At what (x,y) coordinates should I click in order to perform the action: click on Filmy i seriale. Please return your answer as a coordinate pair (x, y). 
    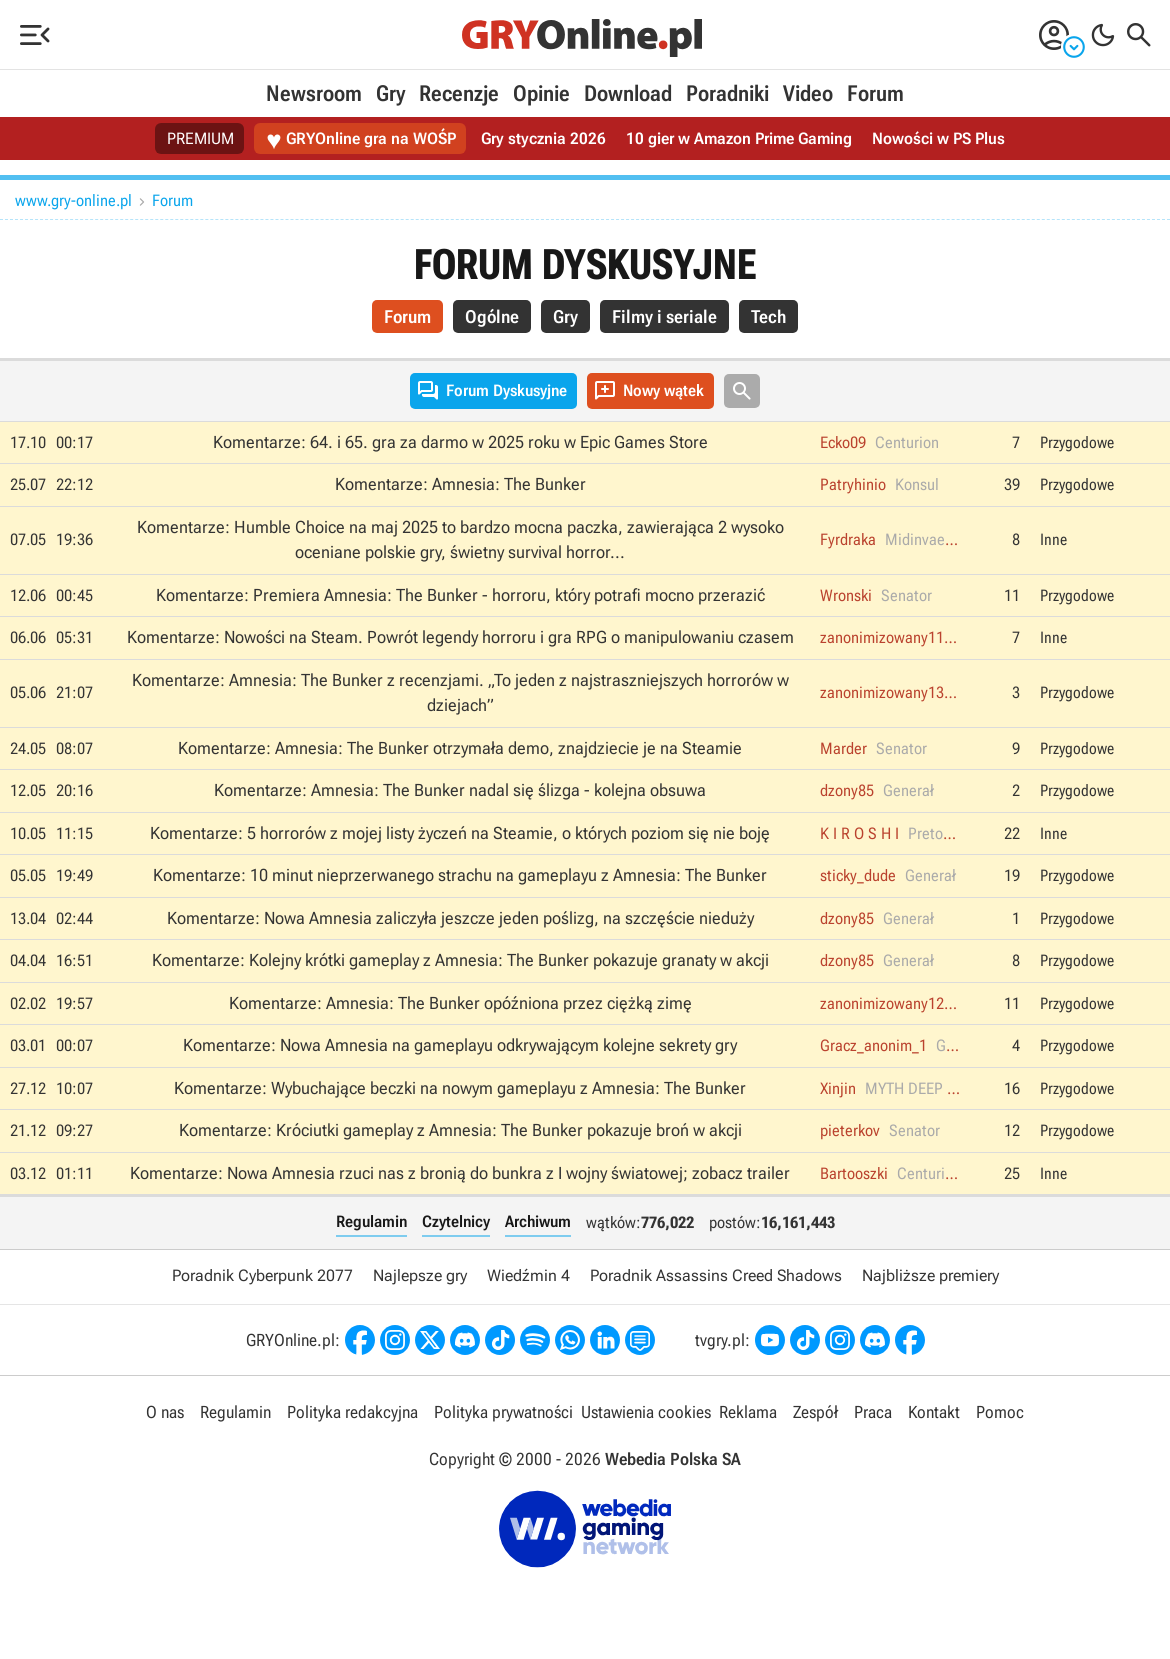
    Looking at the image, I should click on (664, 316).